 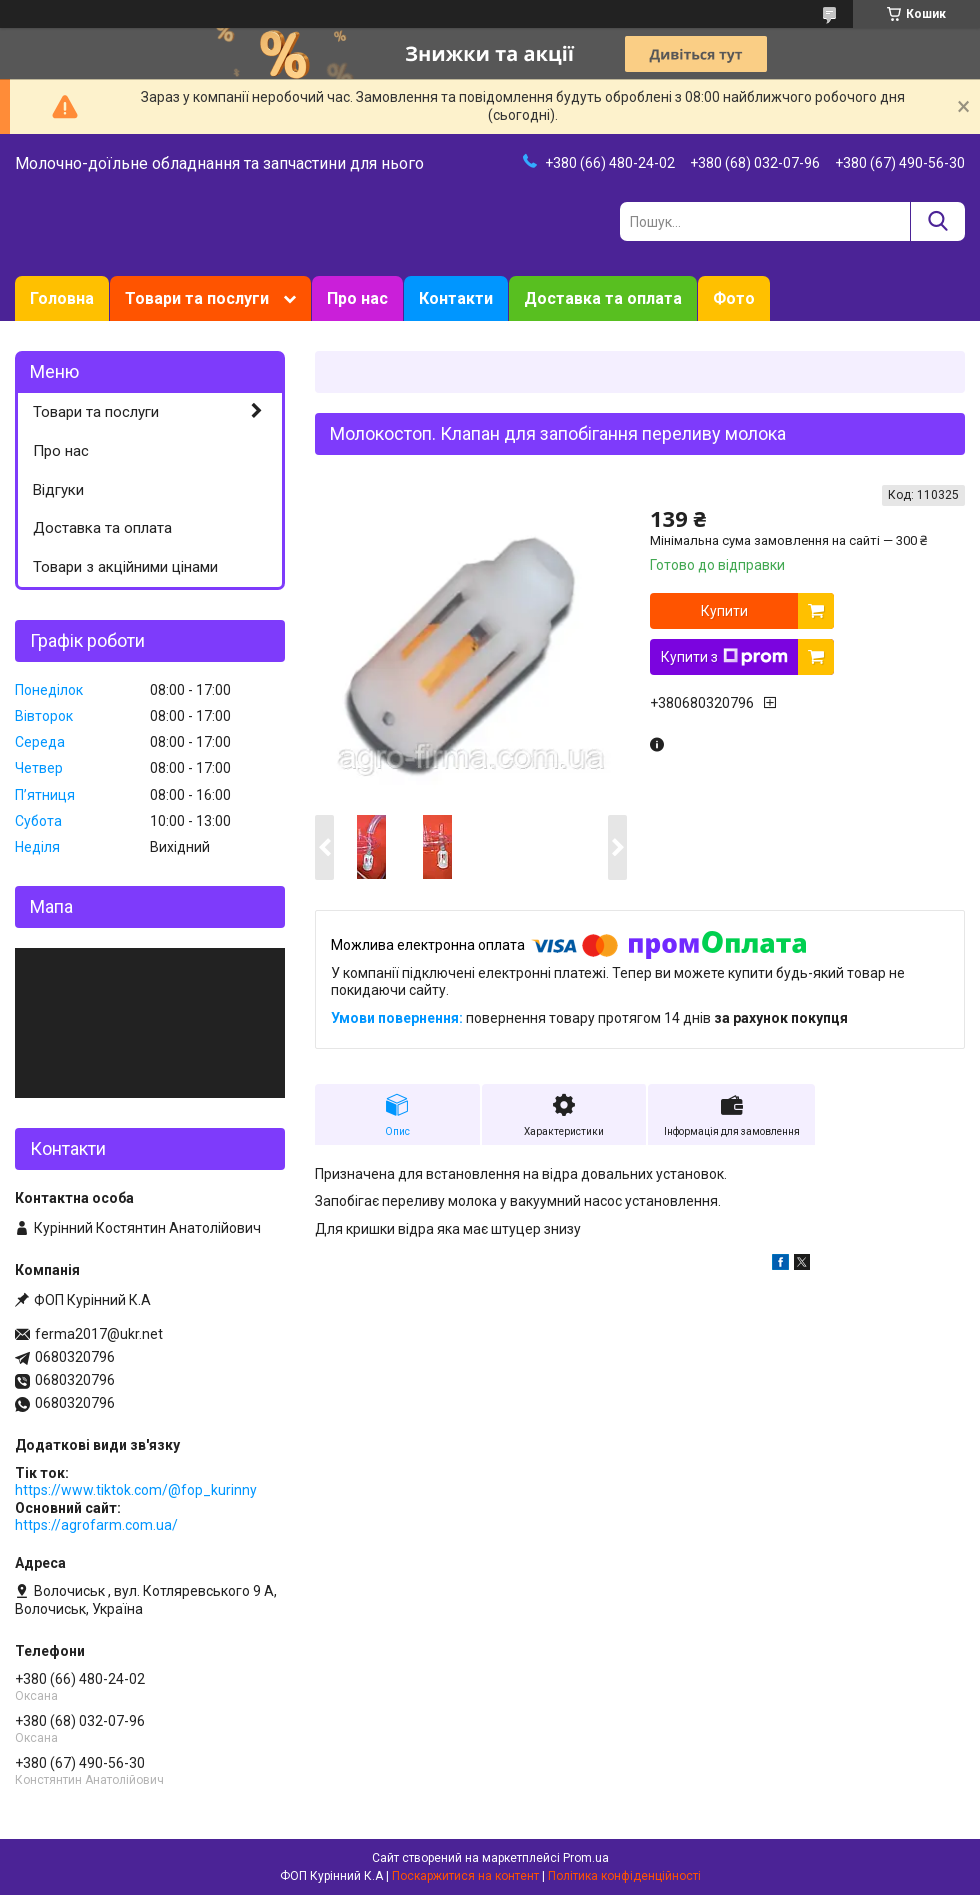 What do you see at coordinates (456, 298) in the screenshot?
I see `Контакти` at bounding box center [456, 298].